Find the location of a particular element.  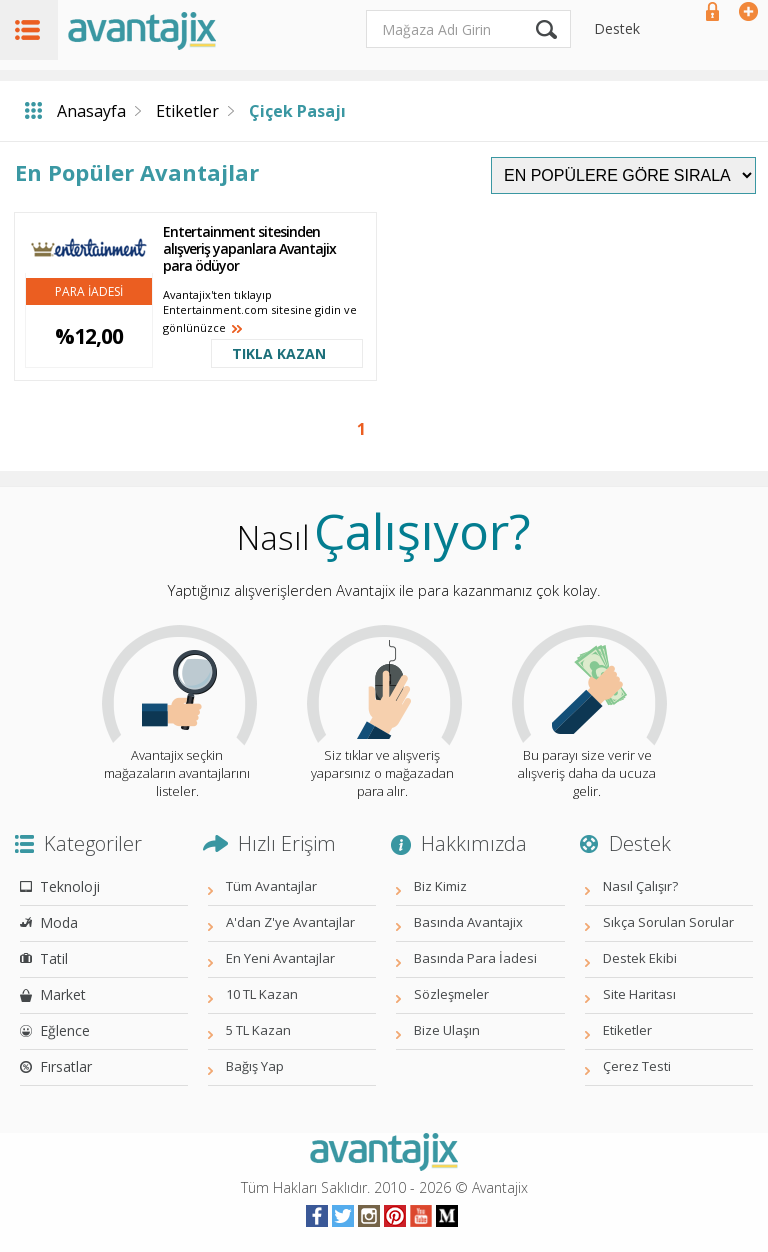

Çiçek Pasajı is located at coordinates (297, 111).